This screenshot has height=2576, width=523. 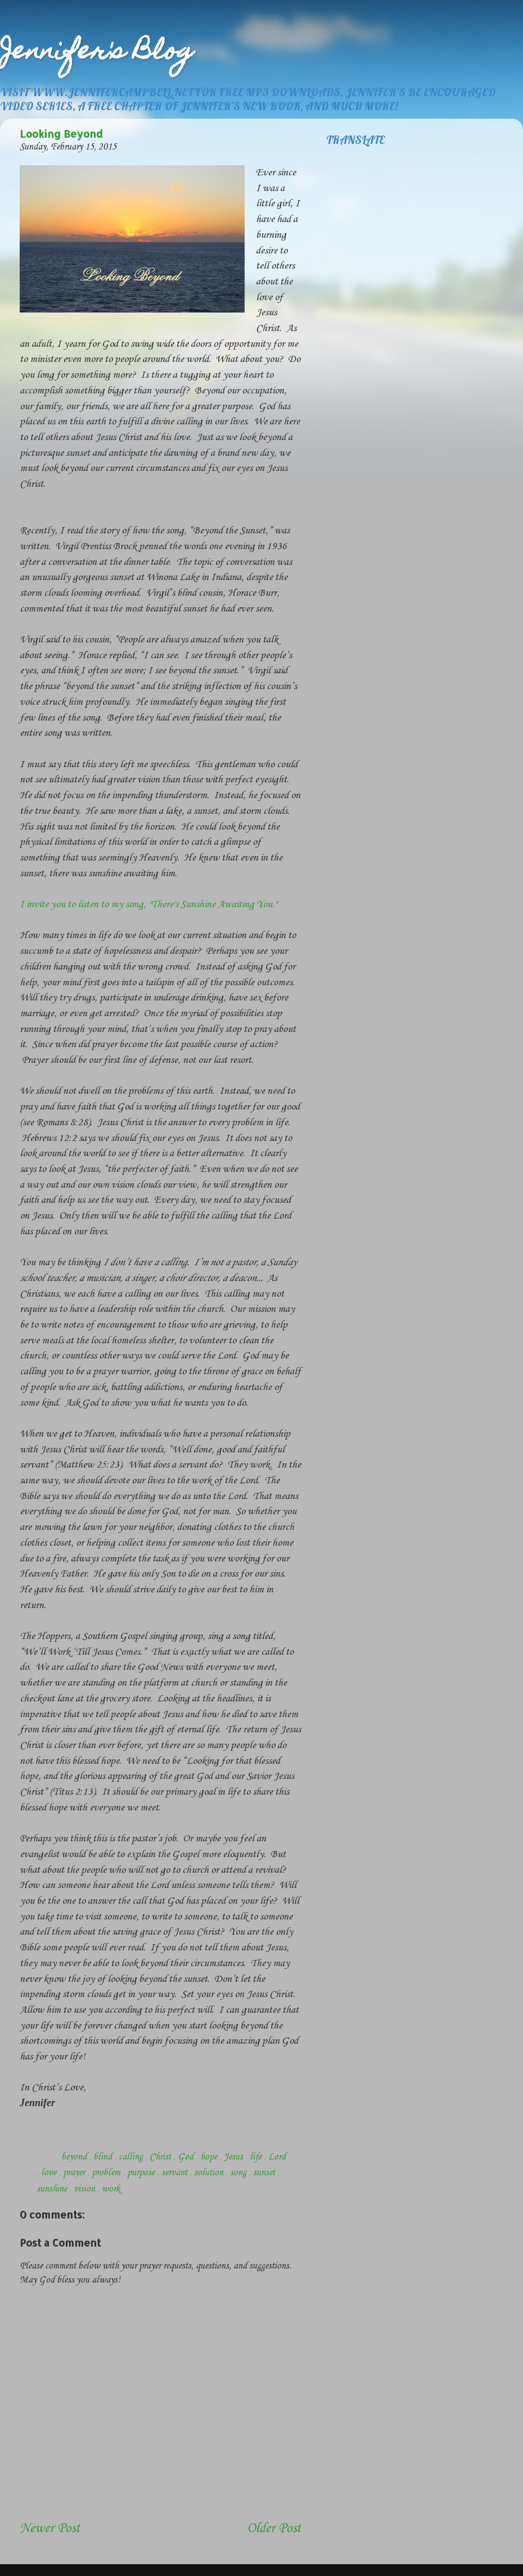 I want to click on Jennifer's Blog, so click(x=96, y=53).